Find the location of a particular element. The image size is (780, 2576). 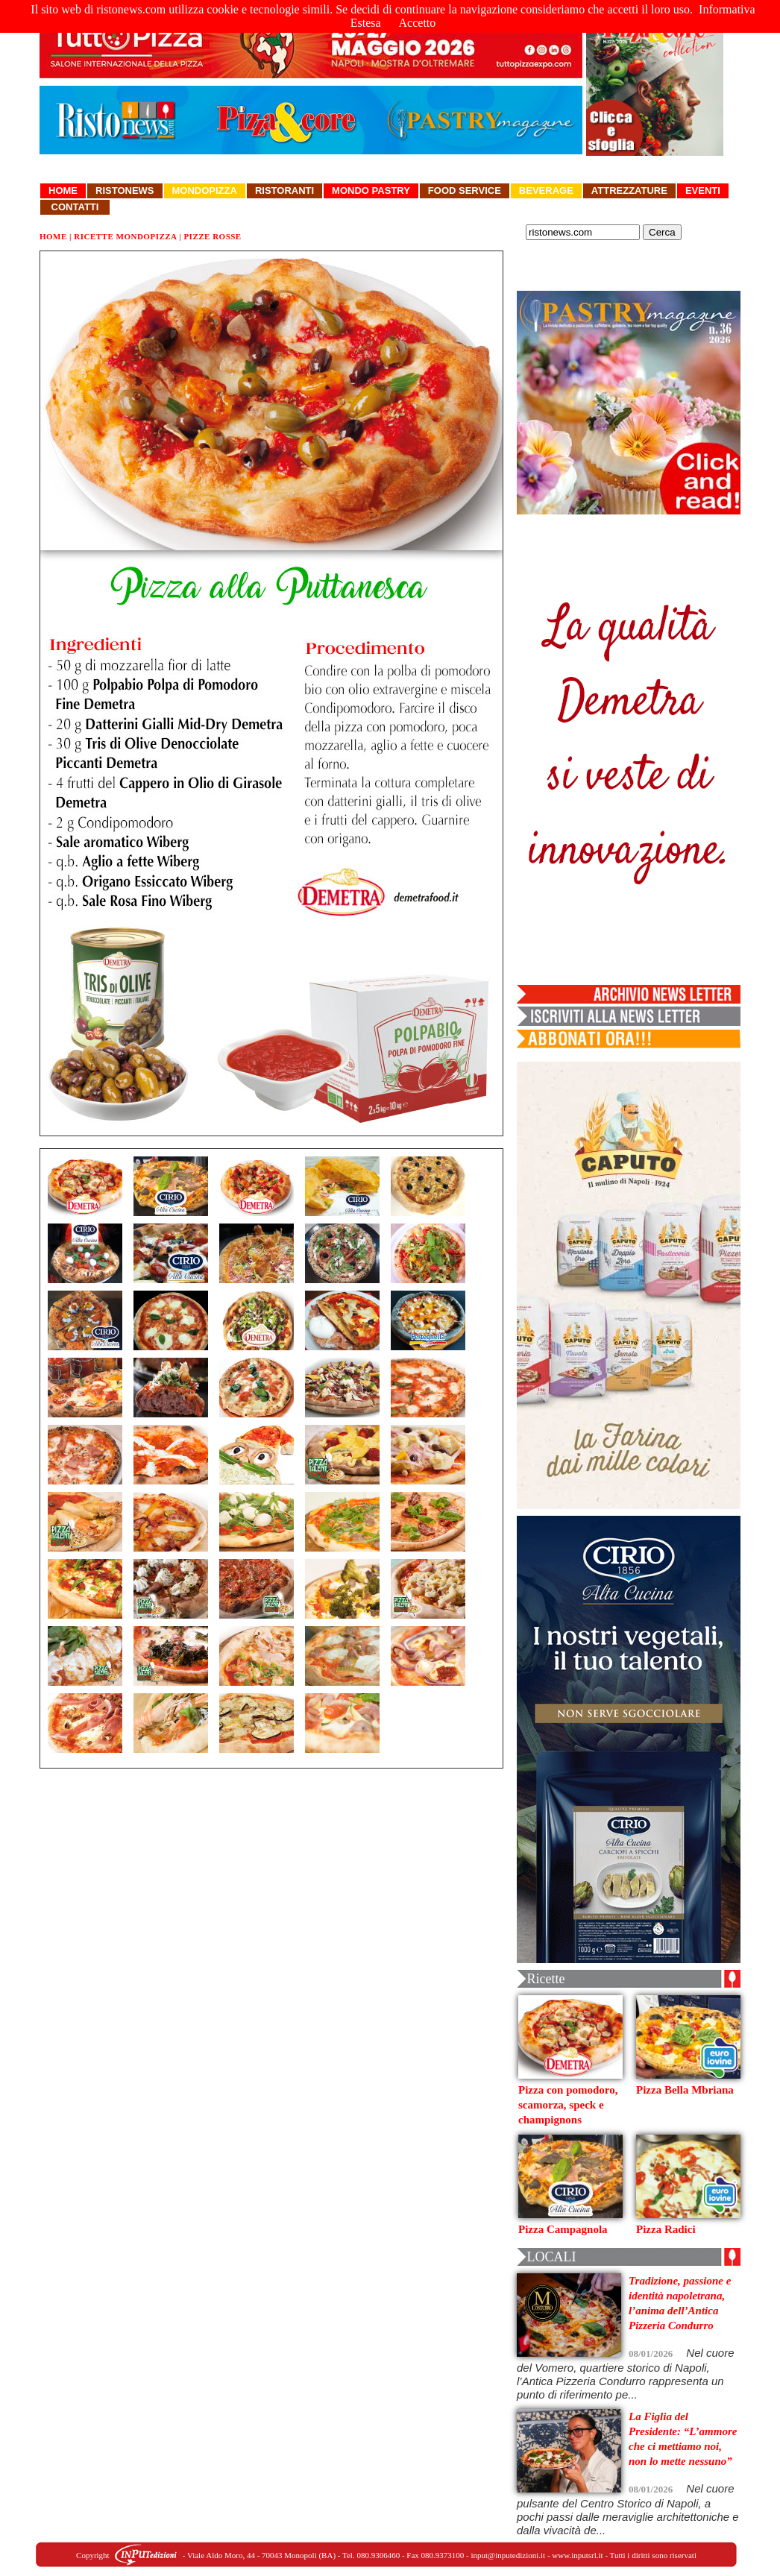

Ristonews is located at coordinates (124, 190).